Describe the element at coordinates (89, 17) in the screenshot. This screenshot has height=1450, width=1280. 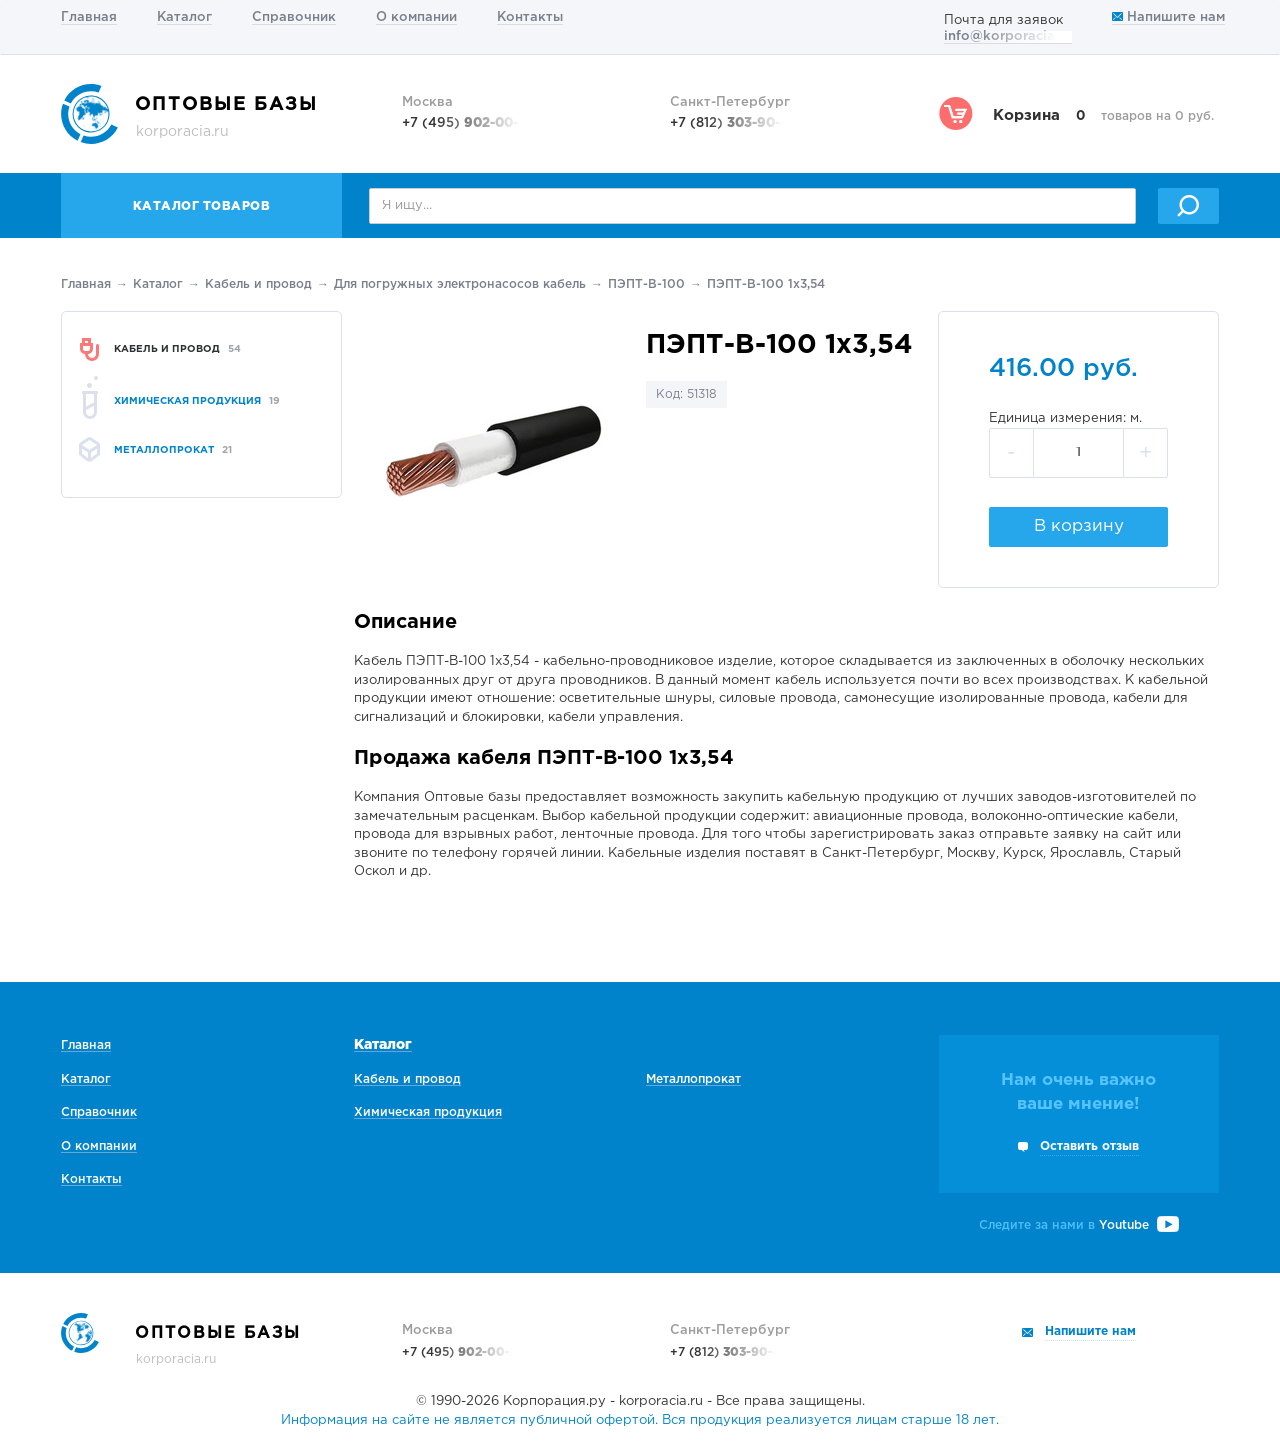
I see `Главная` at that location.